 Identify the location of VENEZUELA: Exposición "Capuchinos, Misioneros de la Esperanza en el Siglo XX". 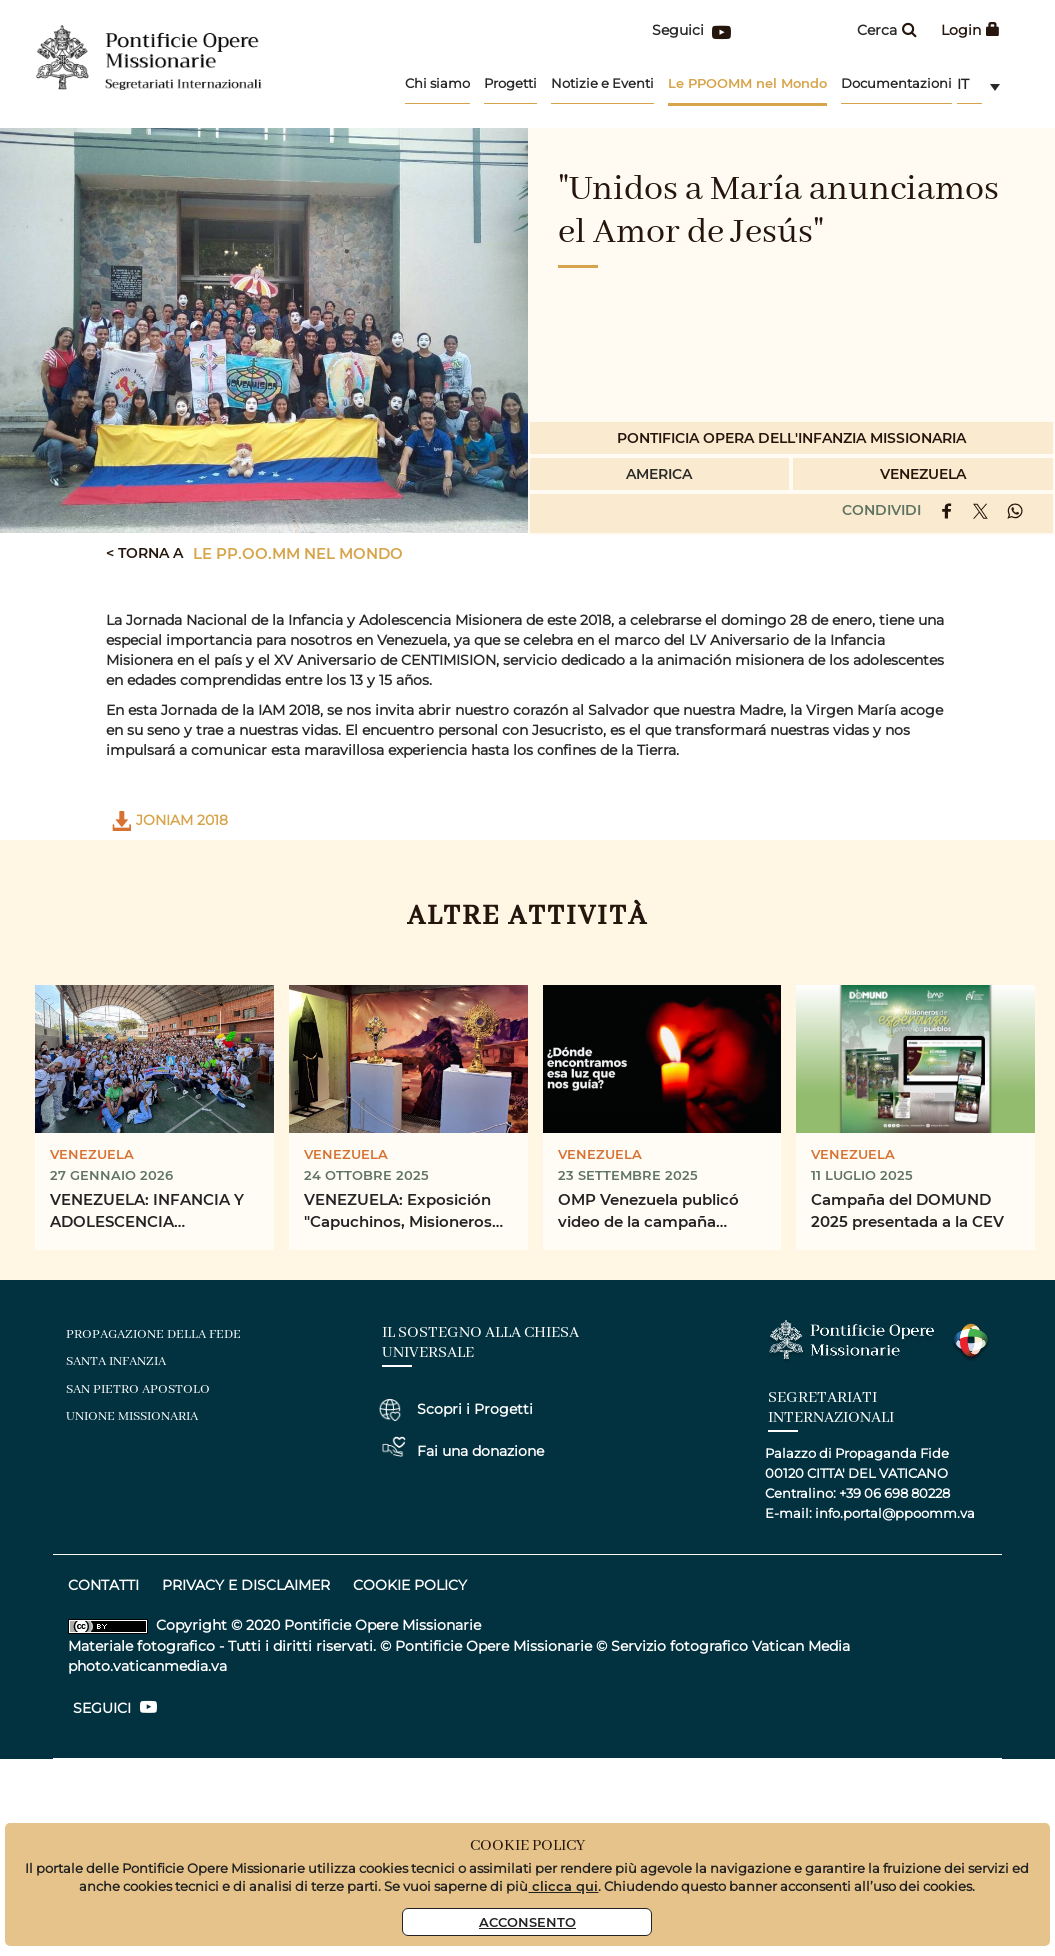
(404, 1212).